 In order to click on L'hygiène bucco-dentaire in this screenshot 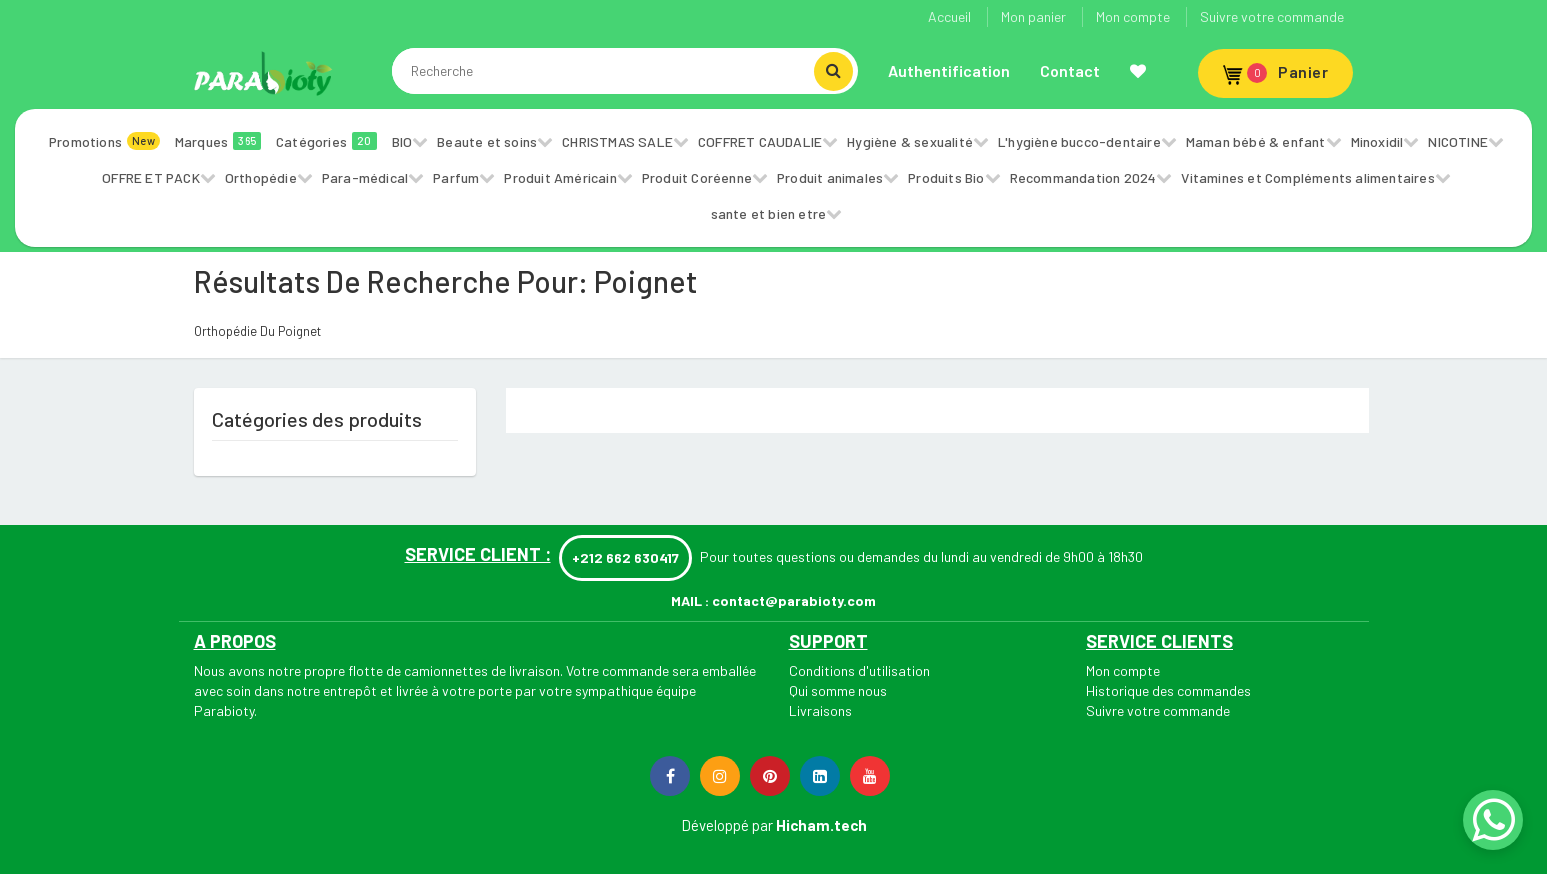, I will do `click(1079, 141)`.